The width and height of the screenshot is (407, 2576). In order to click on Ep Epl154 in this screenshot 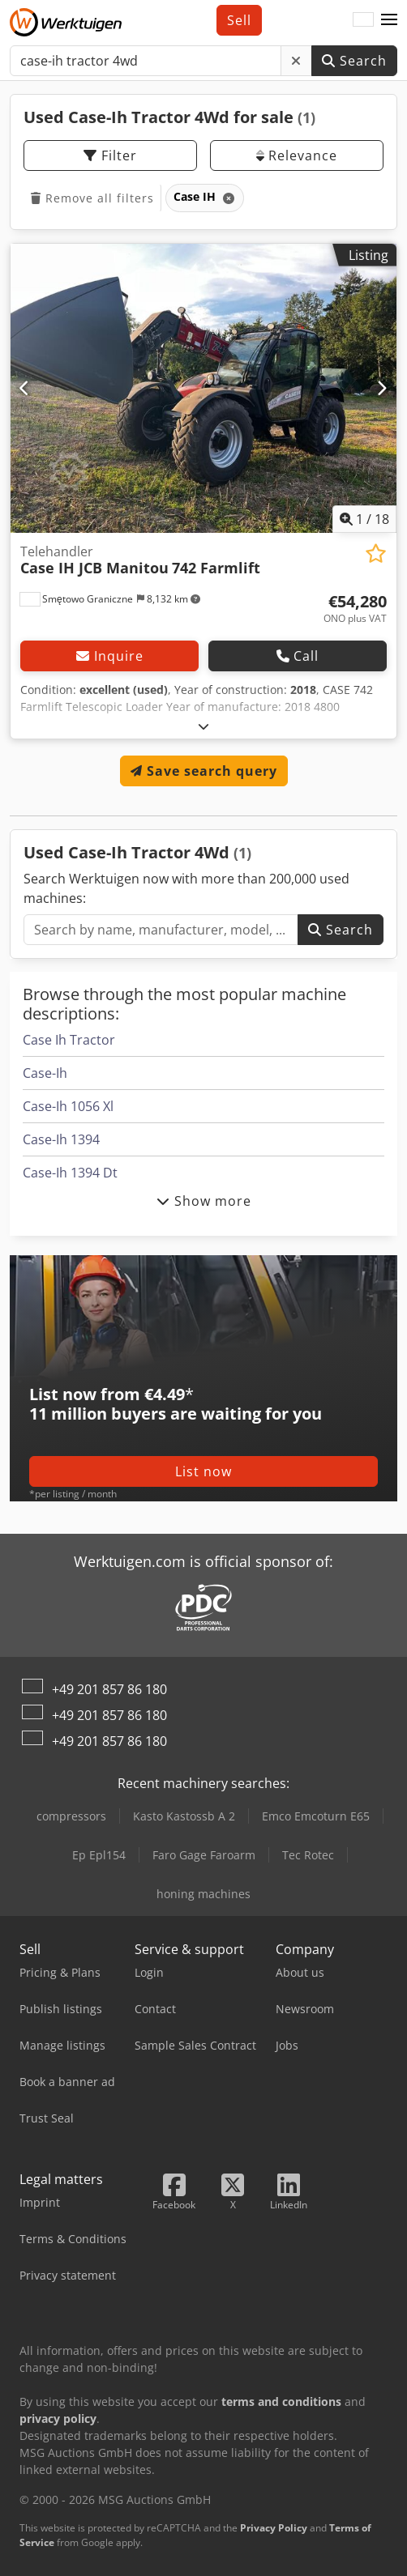, I will do `click(99, 1855)`.